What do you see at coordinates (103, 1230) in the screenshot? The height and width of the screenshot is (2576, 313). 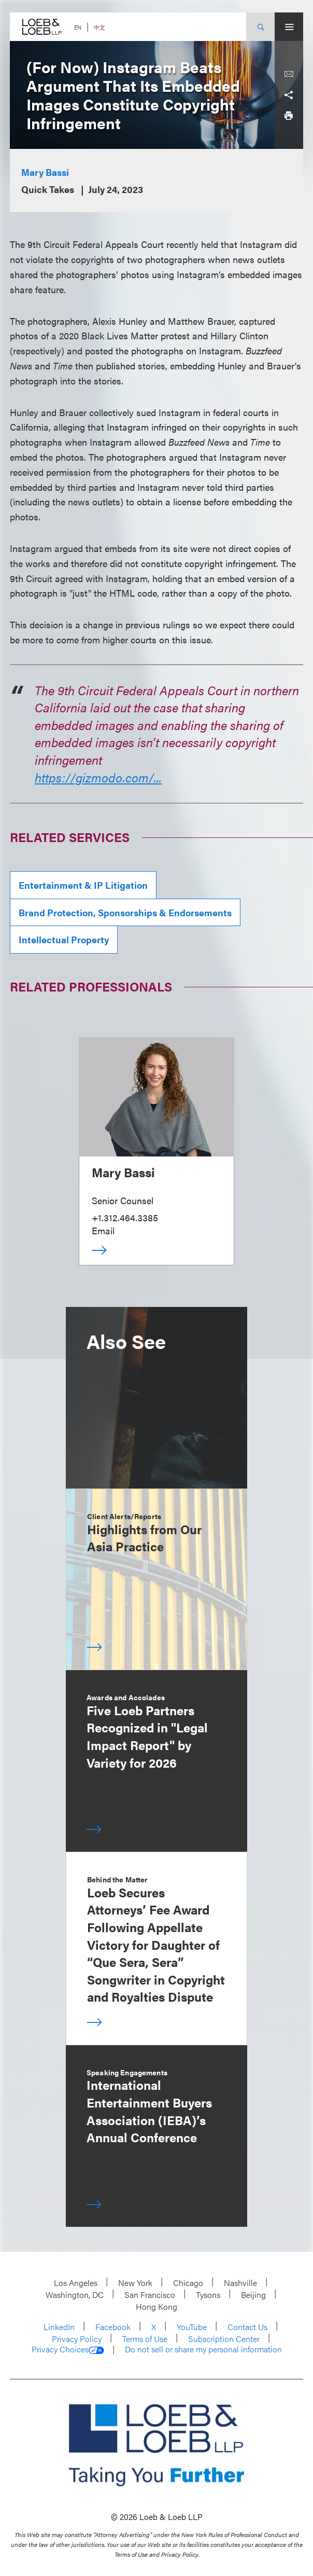 I see `Email` at bounding box center [103, 1230].